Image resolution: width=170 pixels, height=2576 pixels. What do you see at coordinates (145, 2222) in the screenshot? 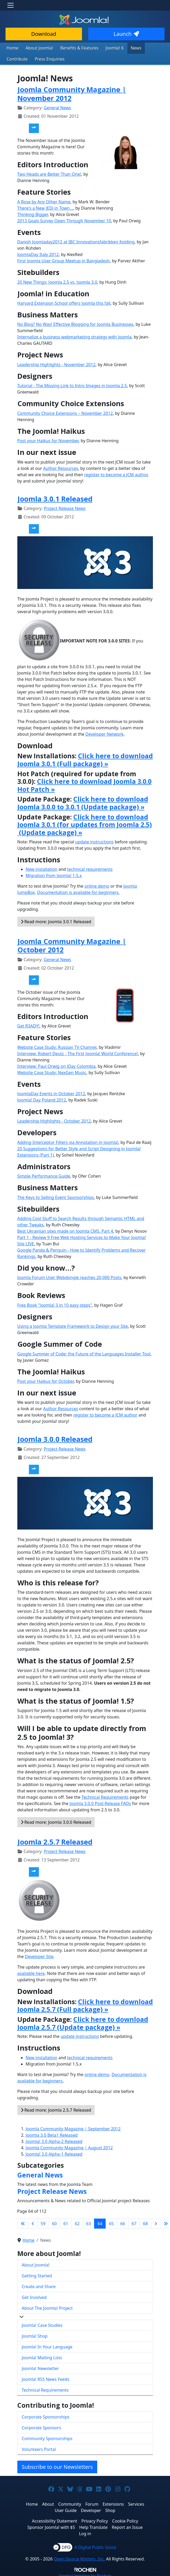
I see `68 [Go to page 68]` at bounding box center [145, 2222].